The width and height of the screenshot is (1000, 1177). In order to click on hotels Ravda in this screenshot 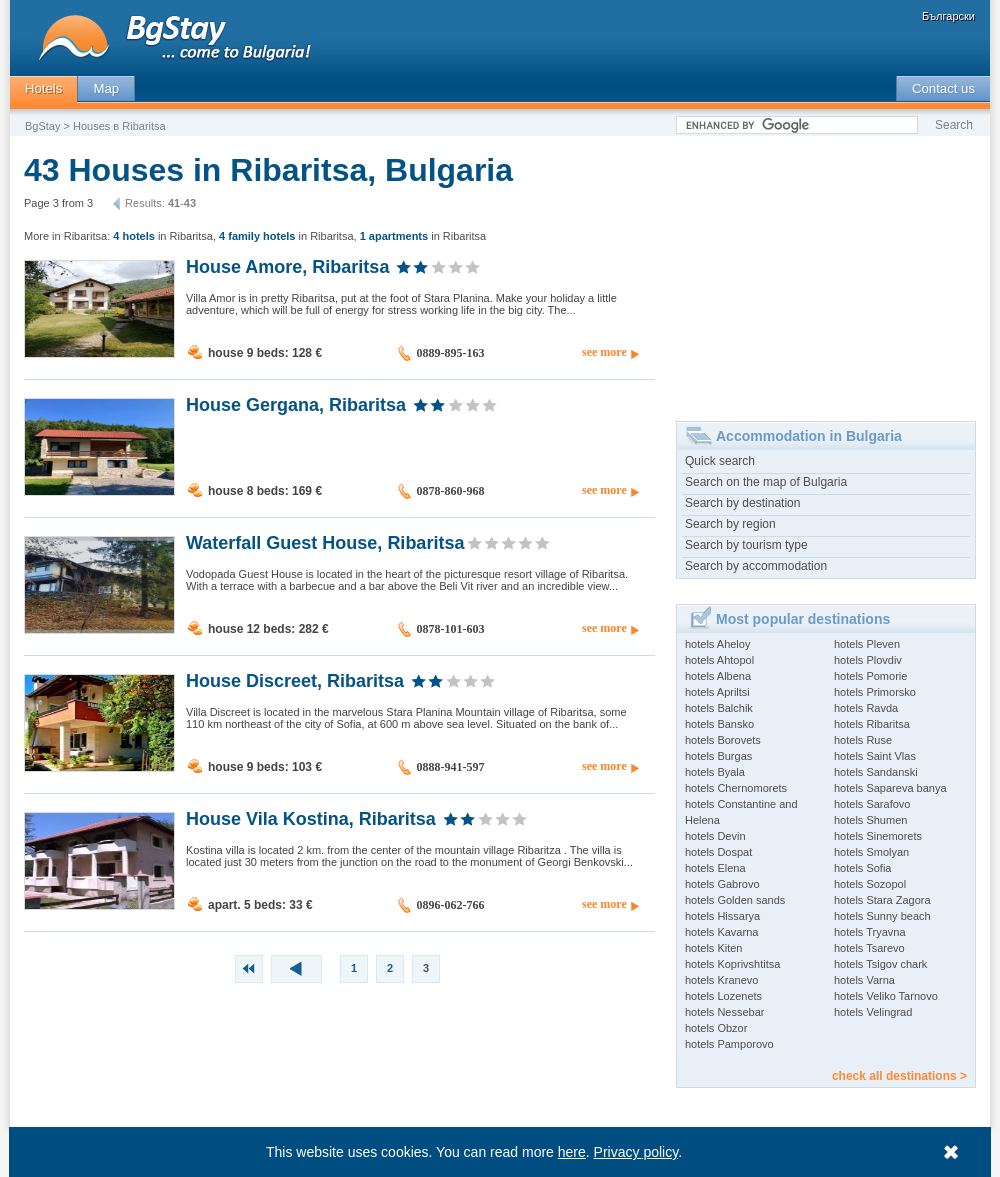, I will do `click(866, 708)`.